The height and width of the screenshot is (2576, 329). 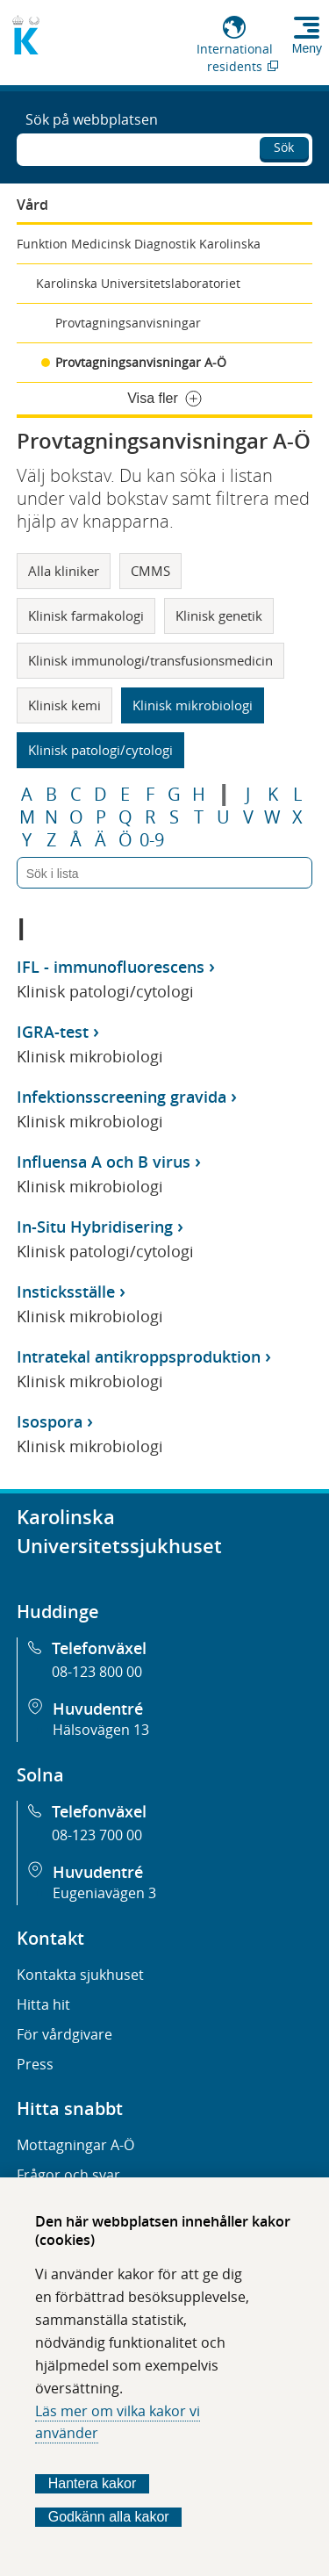 What do you see at coordinates (66, 1291) in the screenshot?
I see `Insticksställe` at bounding box center [66, 1291].